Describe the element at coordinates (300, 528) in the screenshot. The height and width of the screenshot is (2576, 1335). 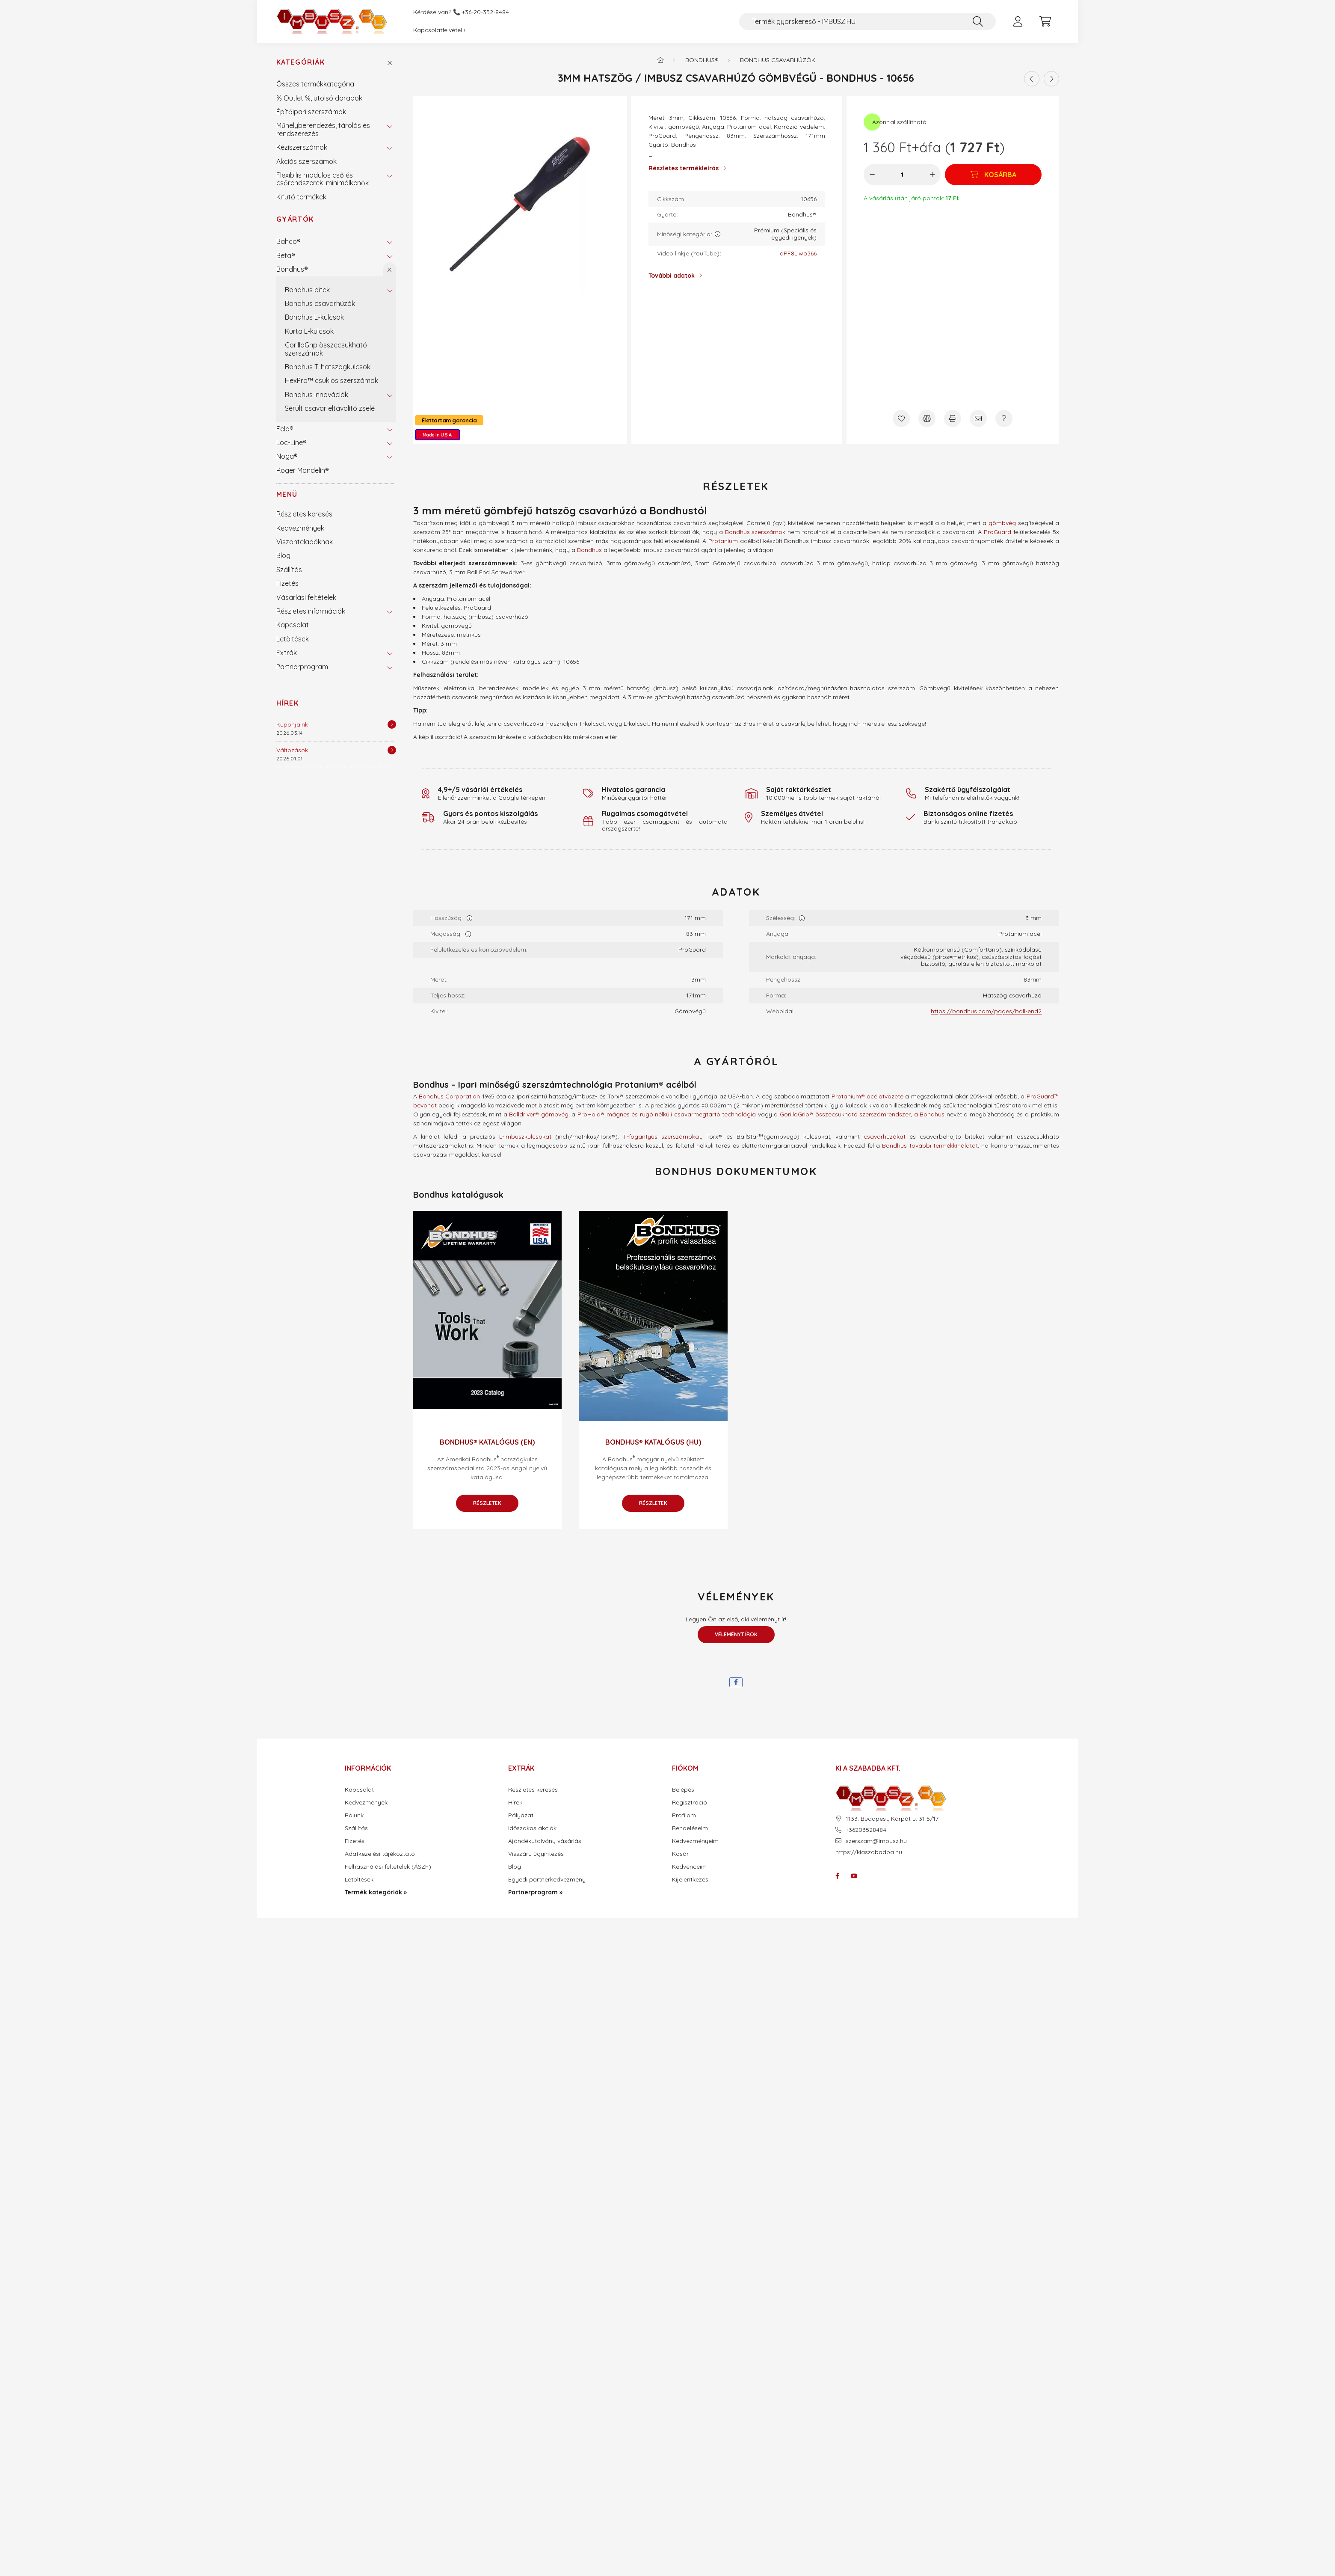
I see `Kedvezmények` at that location.